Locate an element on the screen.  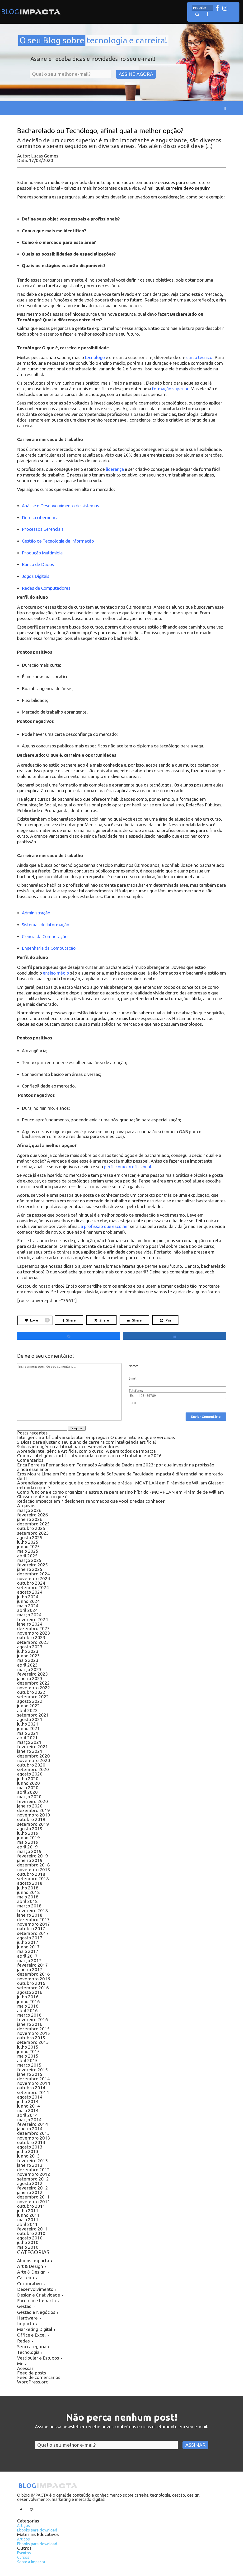
outubro 2023 is located at coordinates (31, 1637).